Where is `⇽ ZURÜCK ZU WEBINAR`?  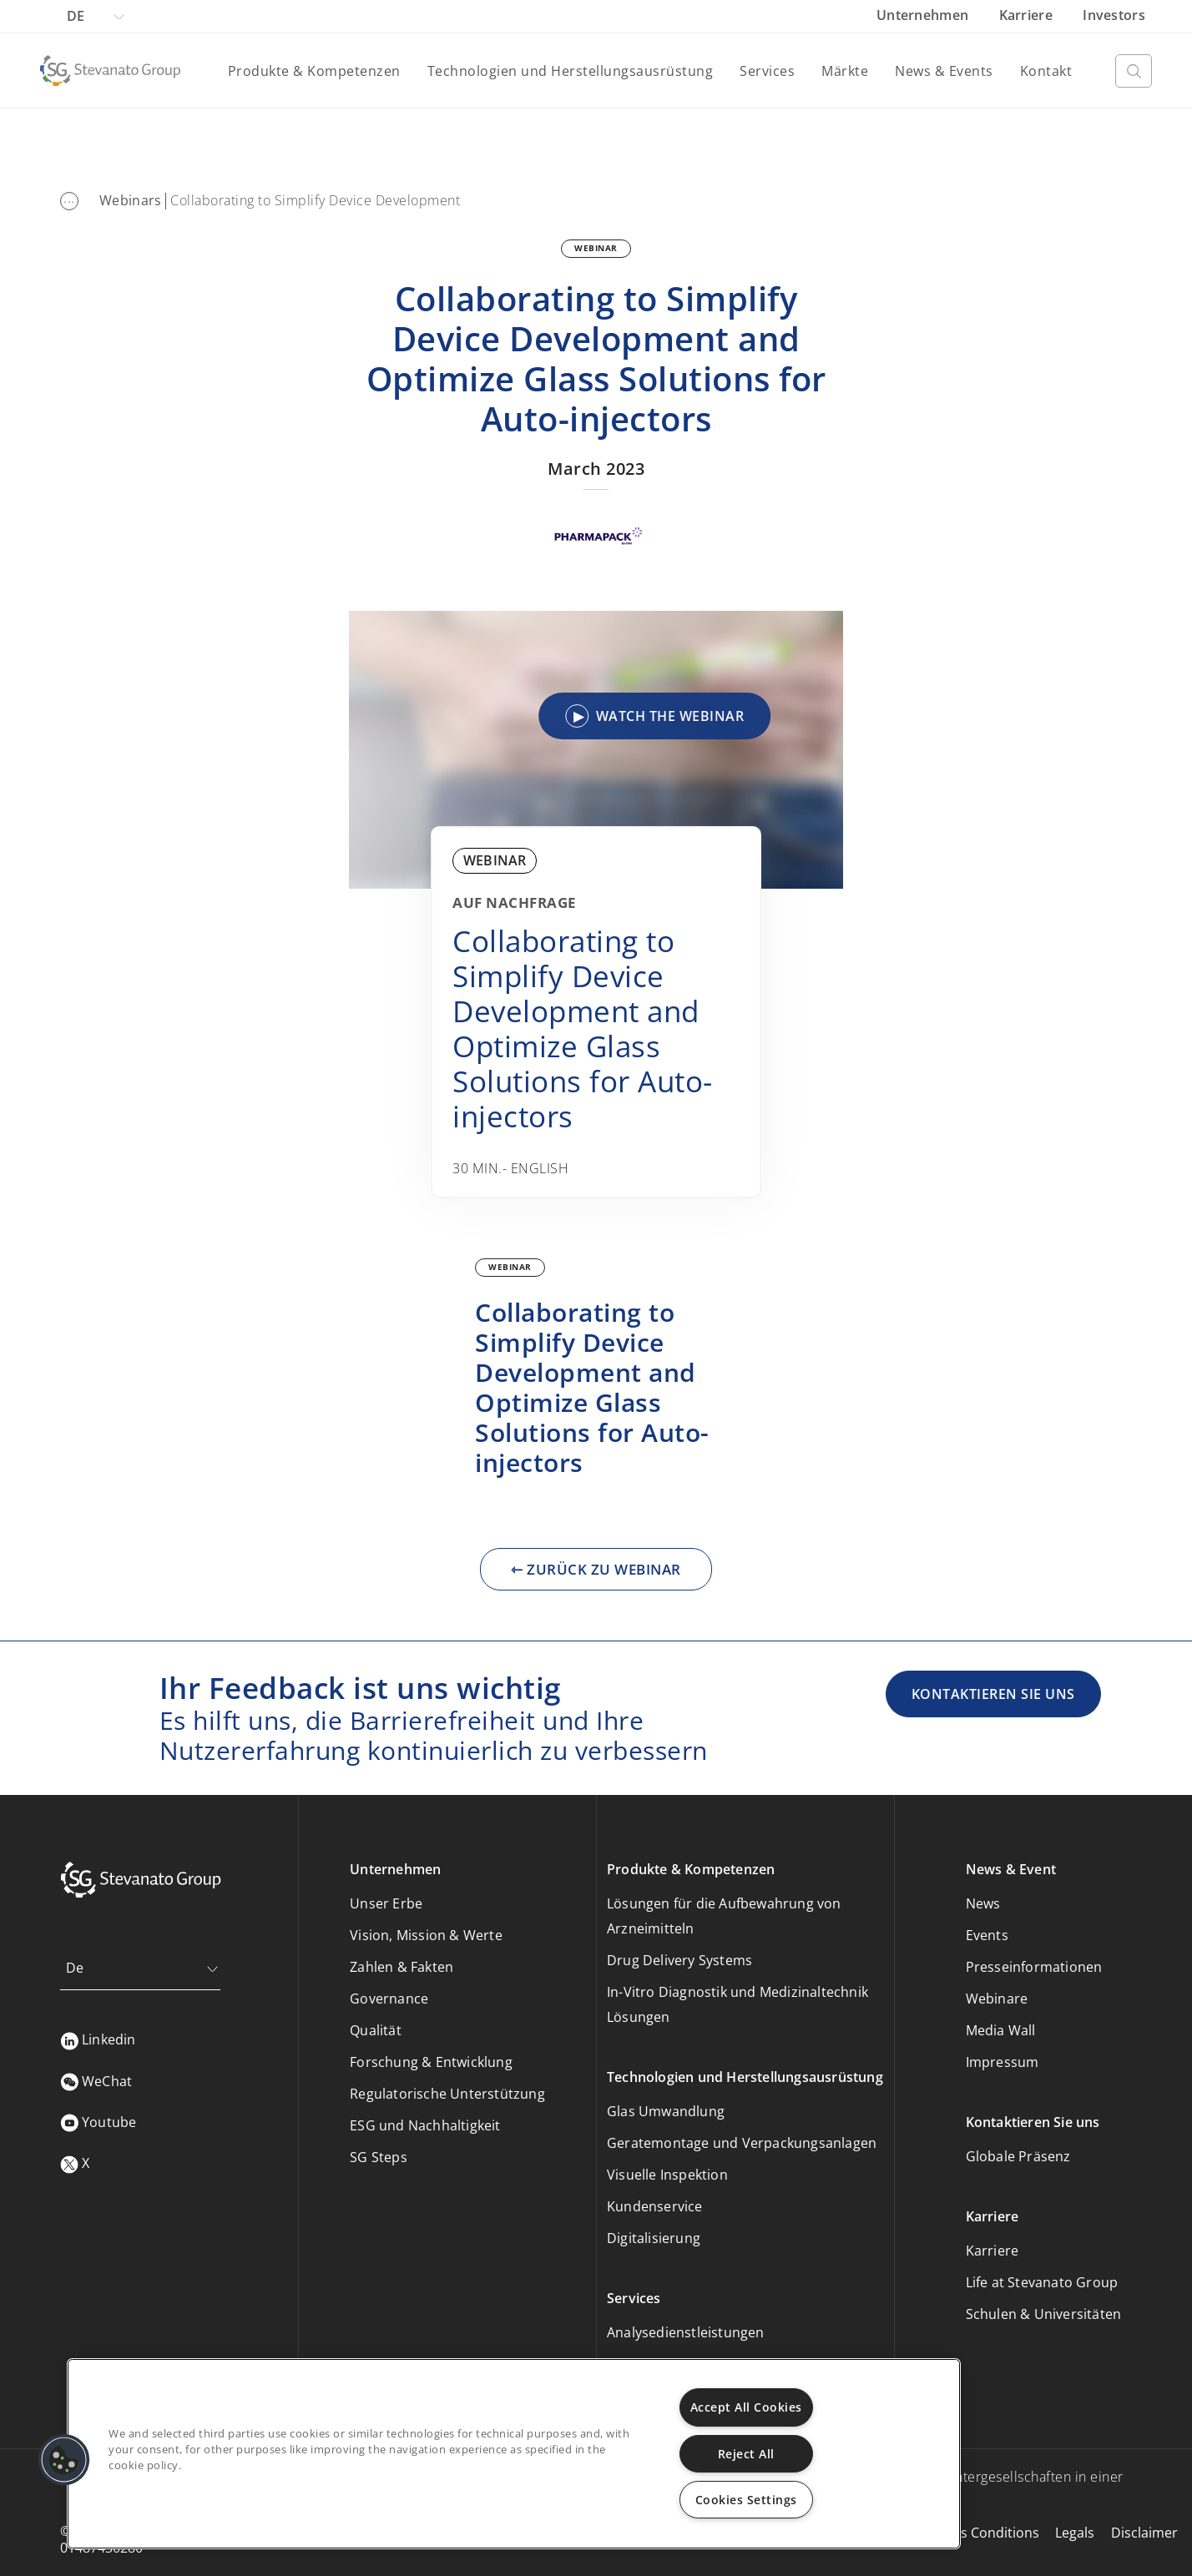 ⇽ ZURÜCK ZU WEBINAR is located at coordinates (596, 1569).